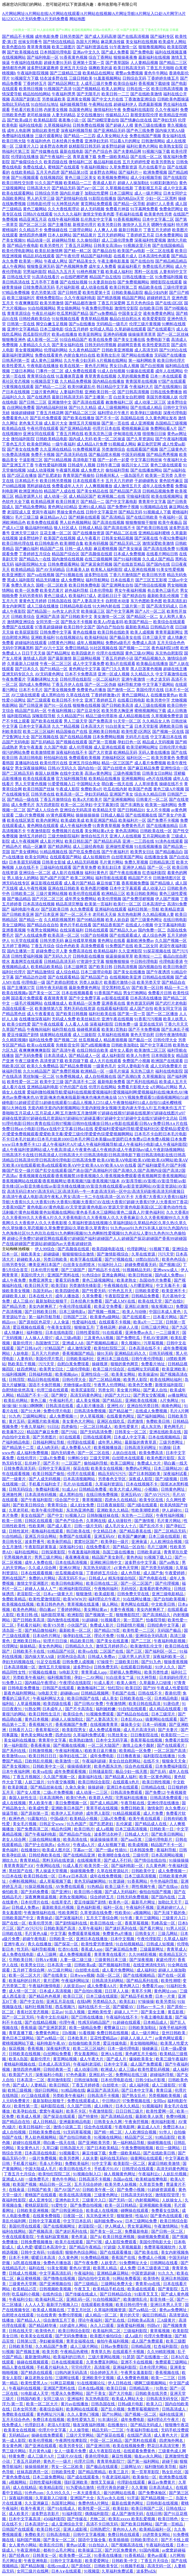  Describe the element at coordinates (61, 1939) in the screenshot. I see `日韩欧美一区` at that location.